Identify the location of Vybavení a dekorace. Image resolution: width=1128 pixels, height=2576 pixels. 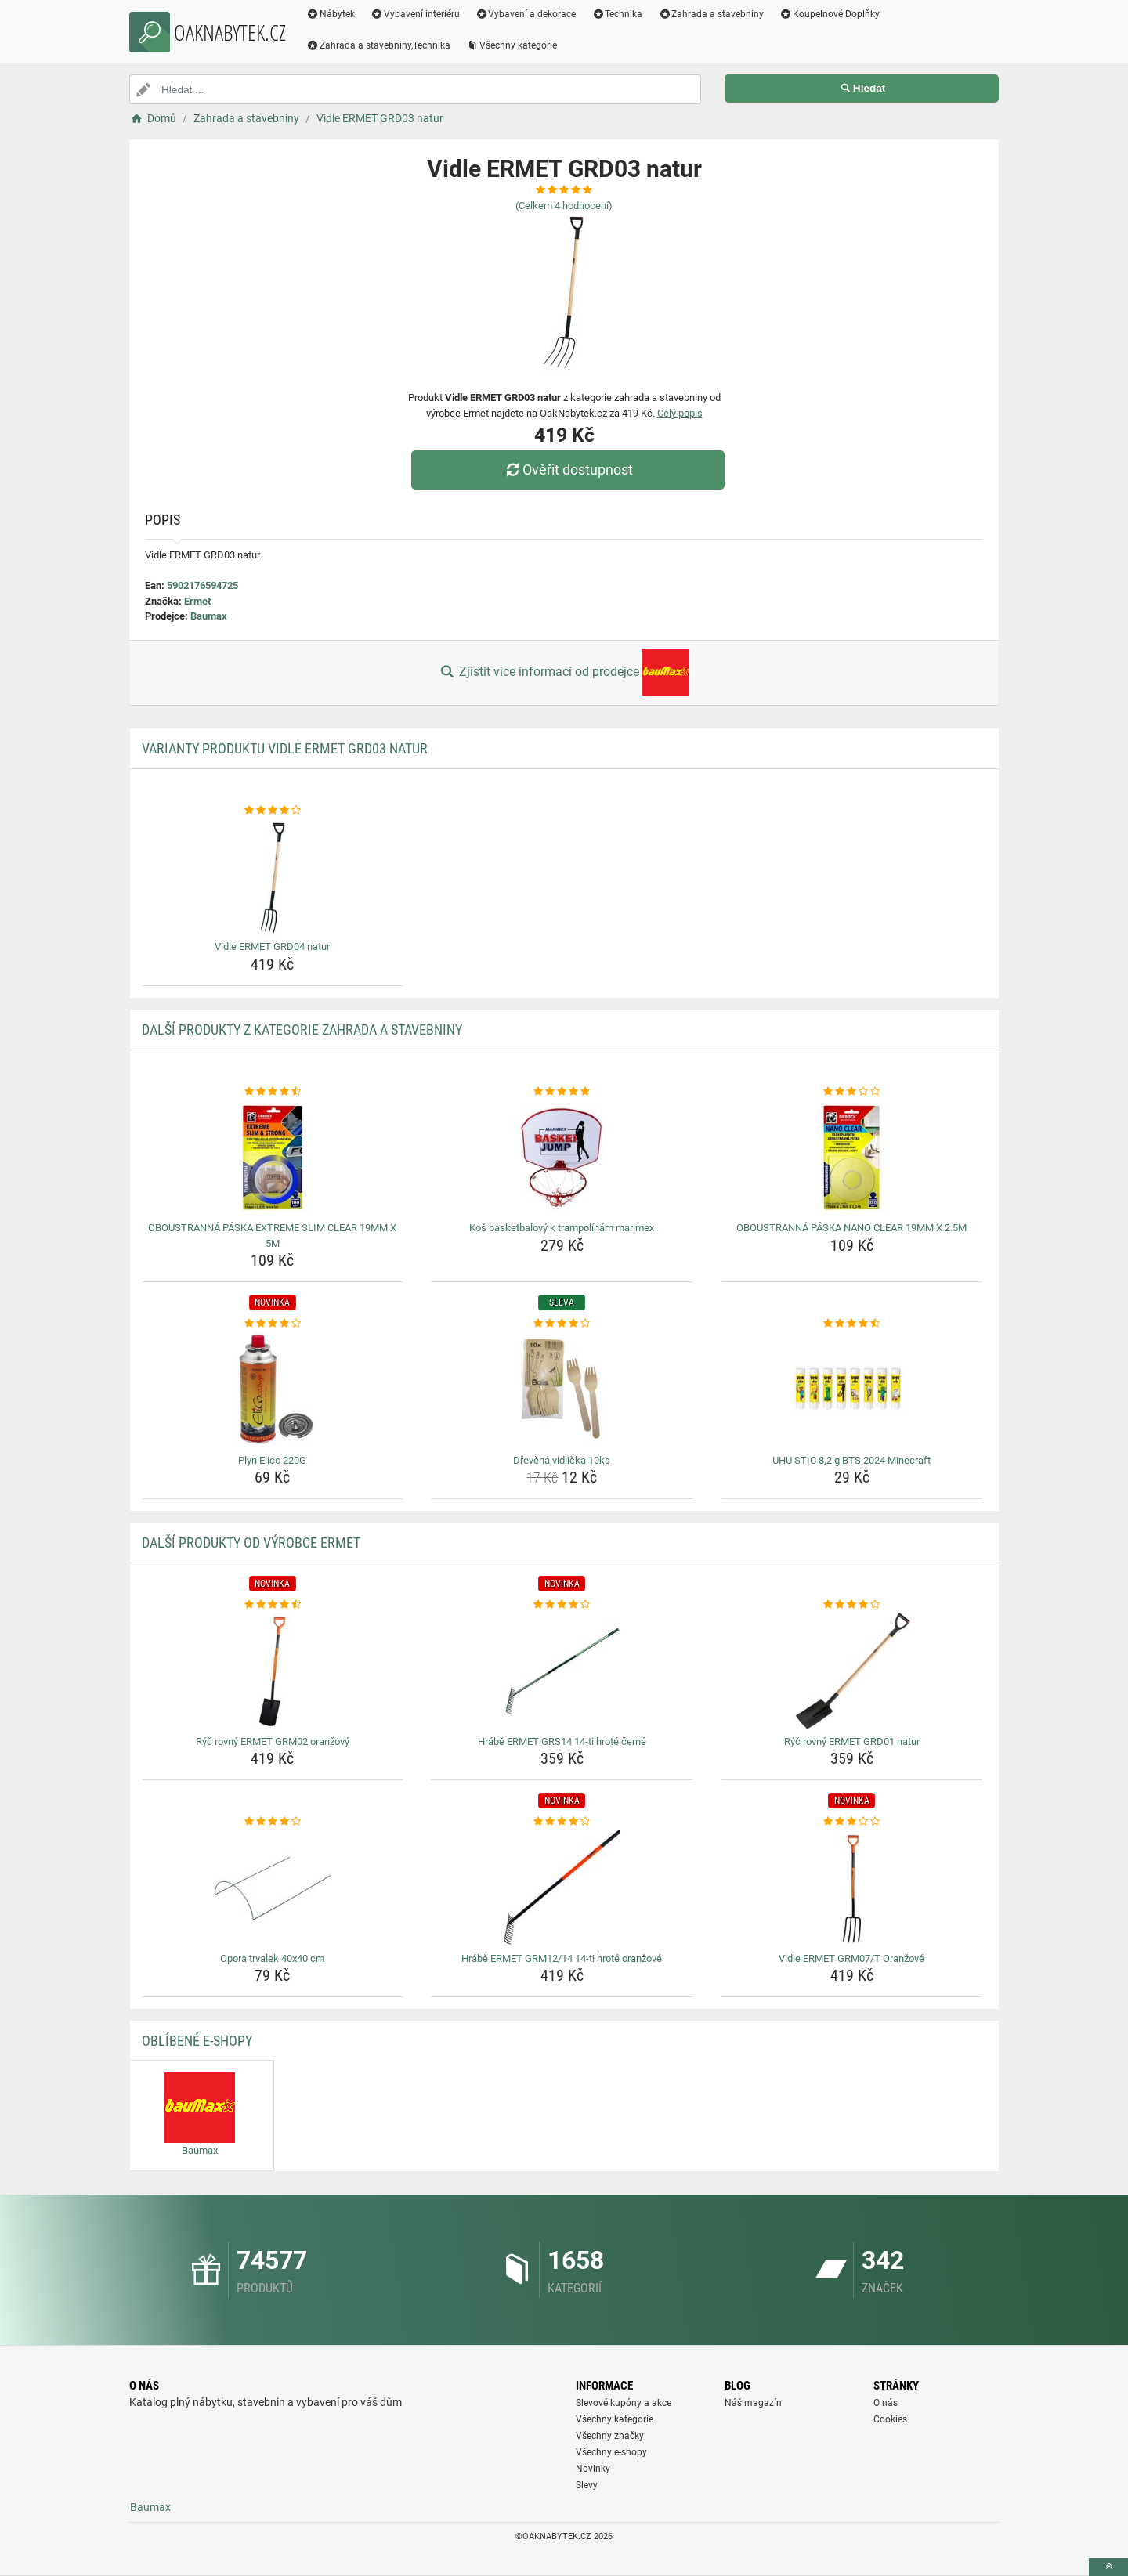
(526, 14).